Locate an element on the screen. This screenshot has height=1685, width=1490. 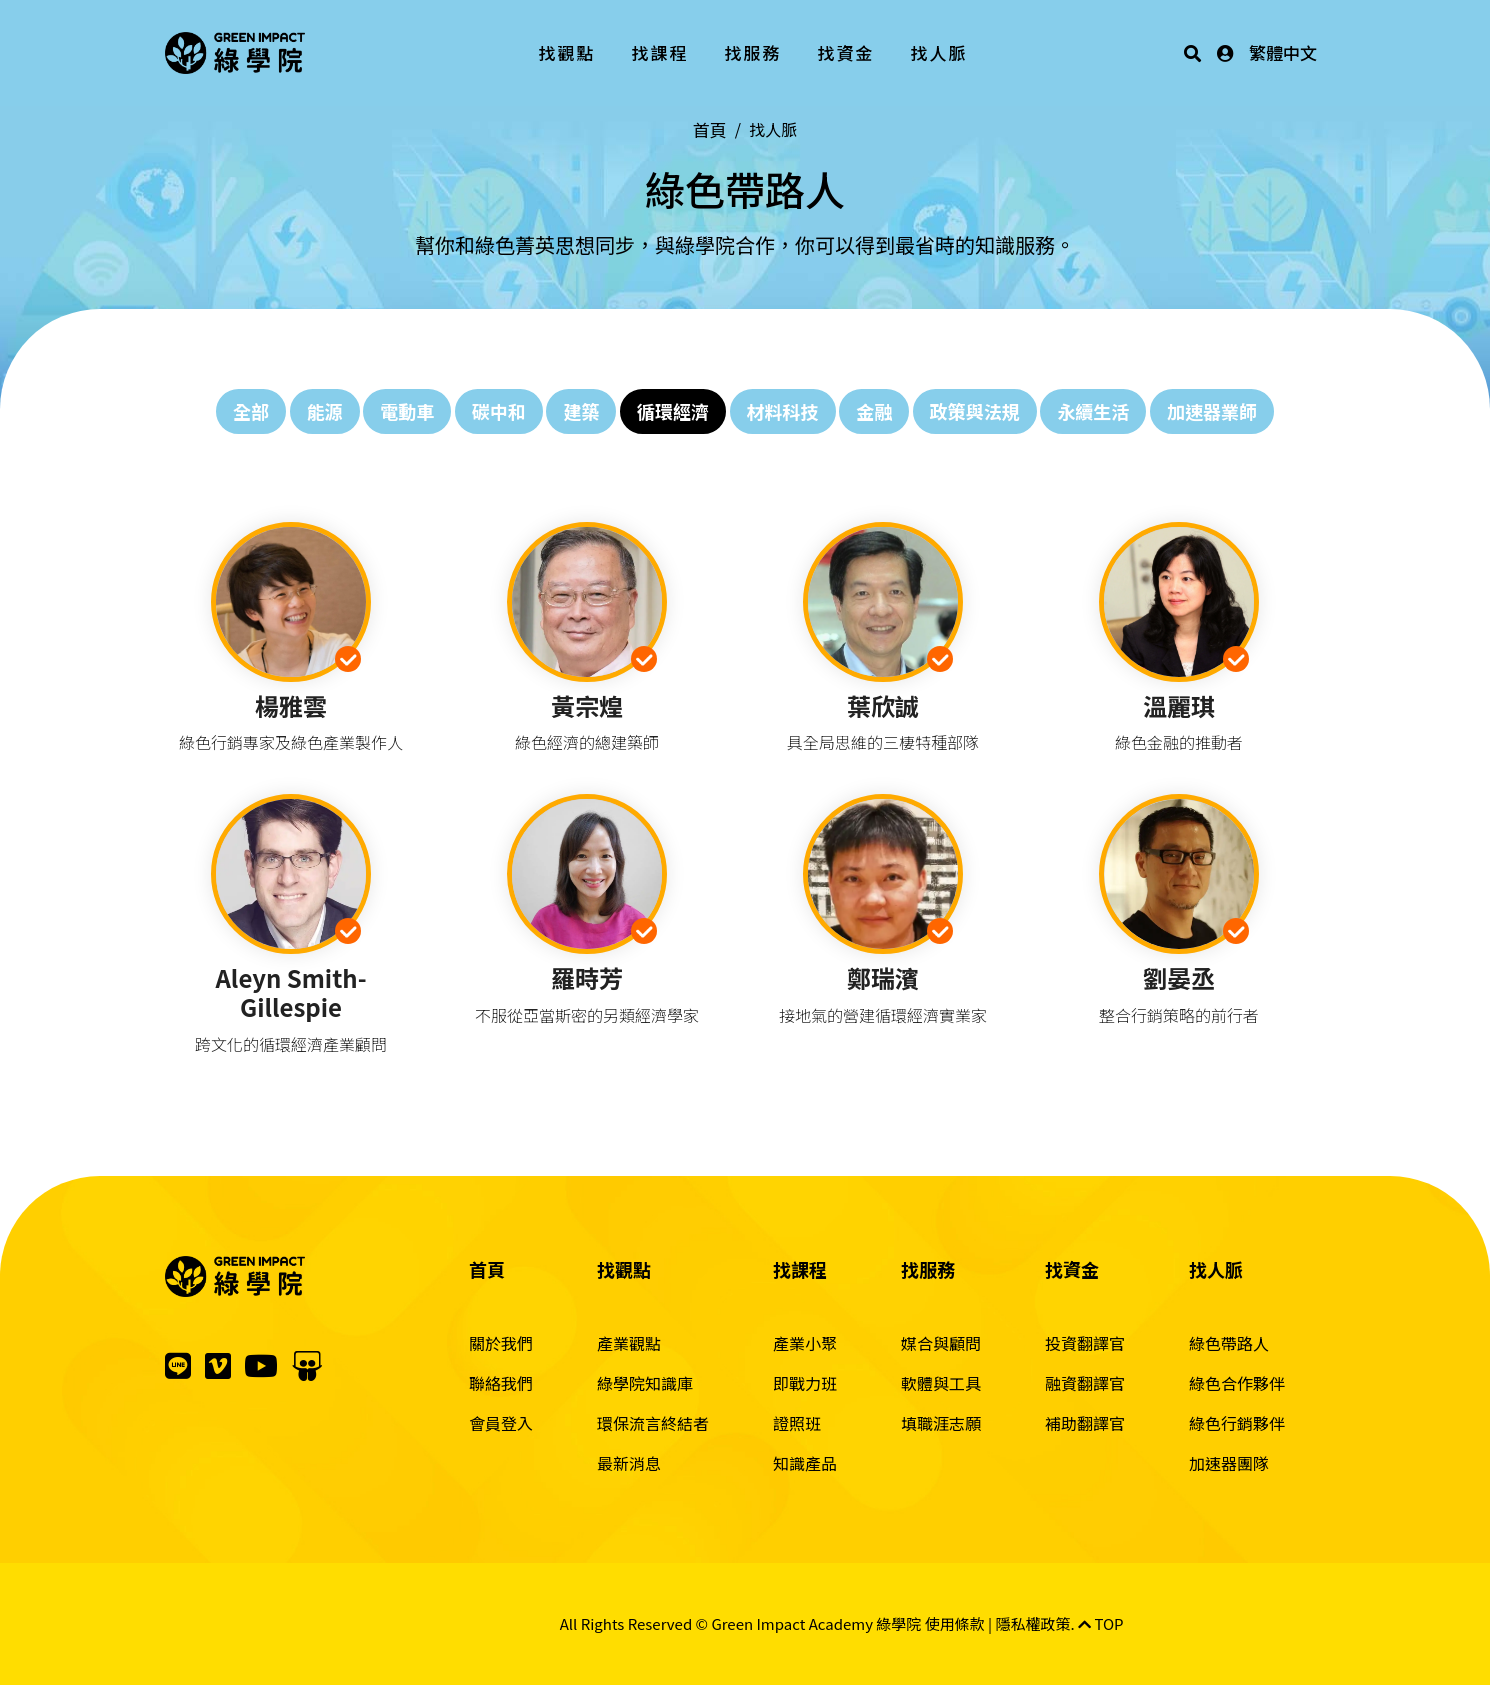
全部 is located at coordinates (251, 411).